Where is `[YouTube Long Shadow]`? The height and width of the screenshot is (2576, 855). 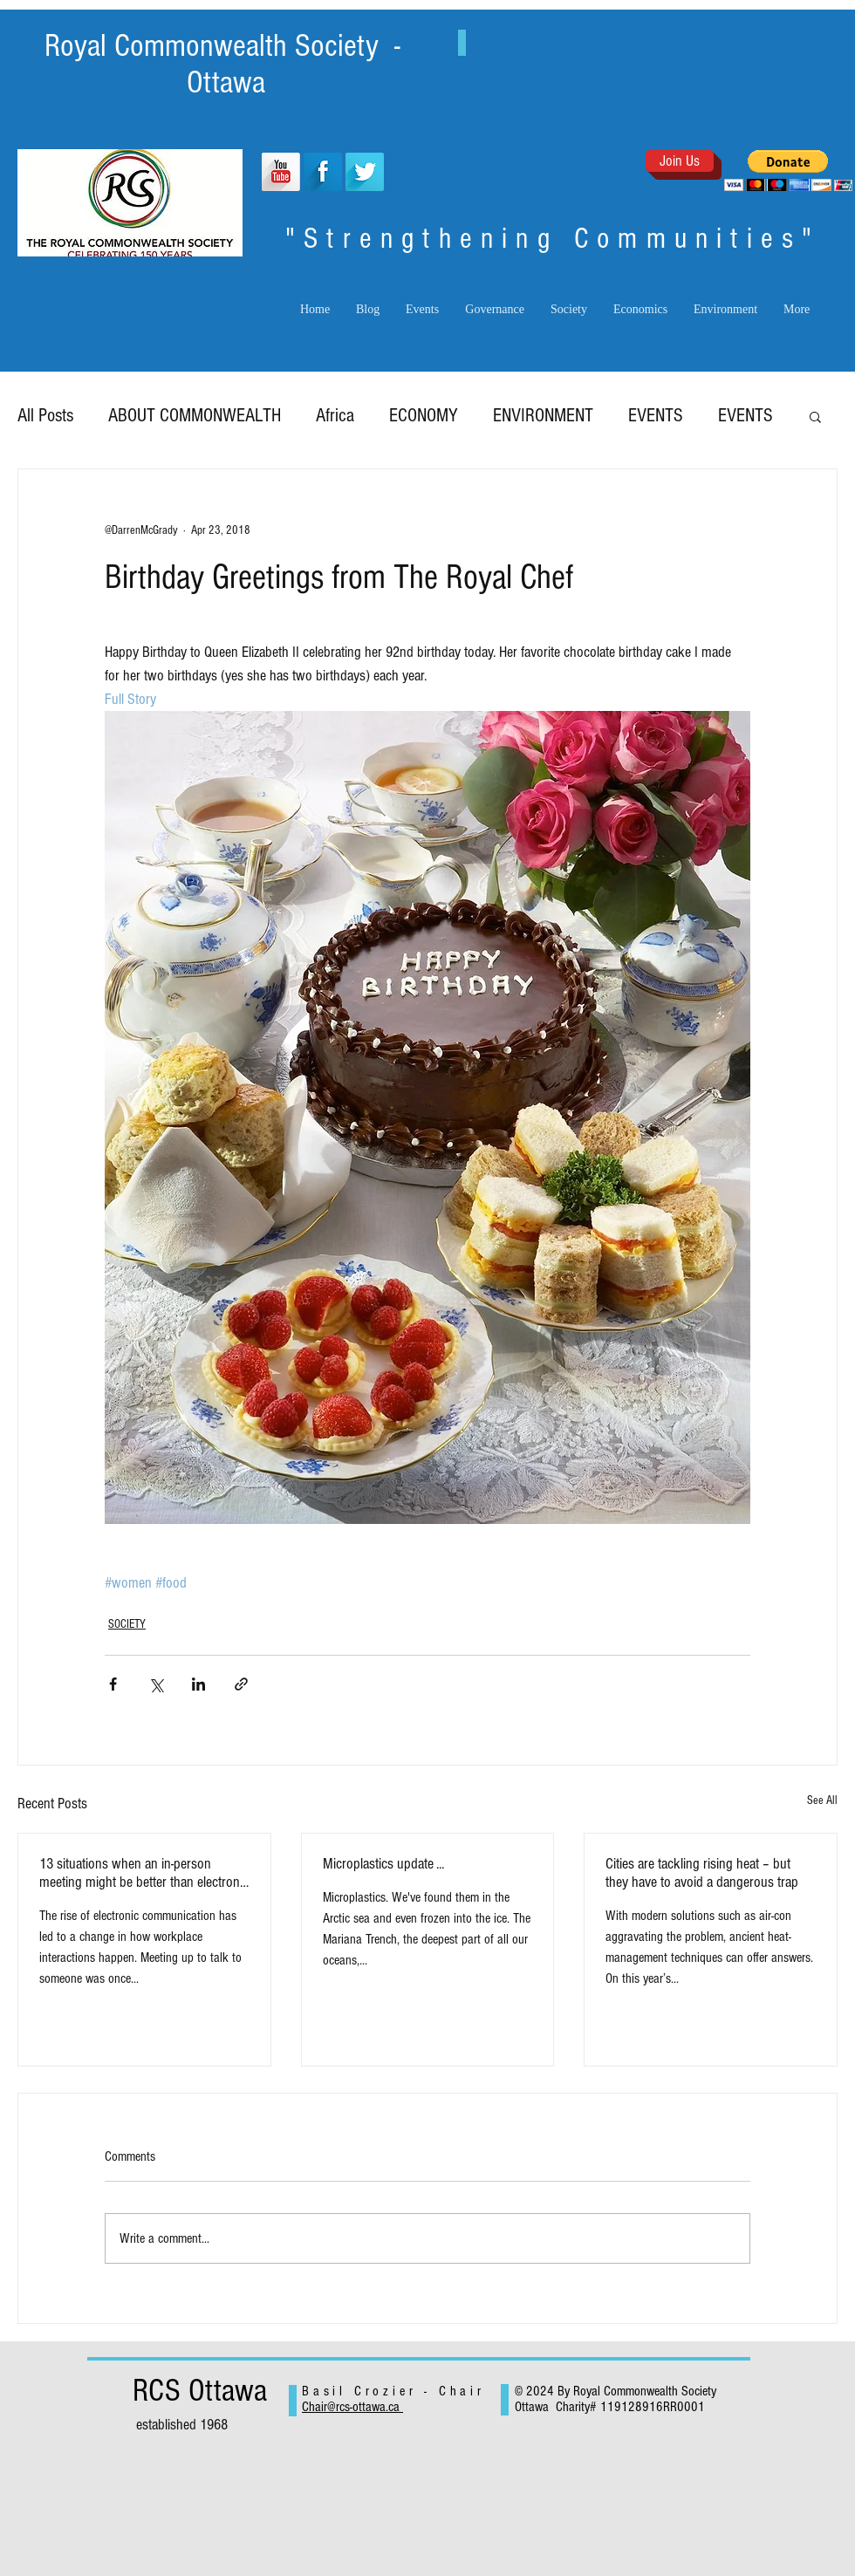
[YouTube Long Shadow] is located at coordinates (281, 172).